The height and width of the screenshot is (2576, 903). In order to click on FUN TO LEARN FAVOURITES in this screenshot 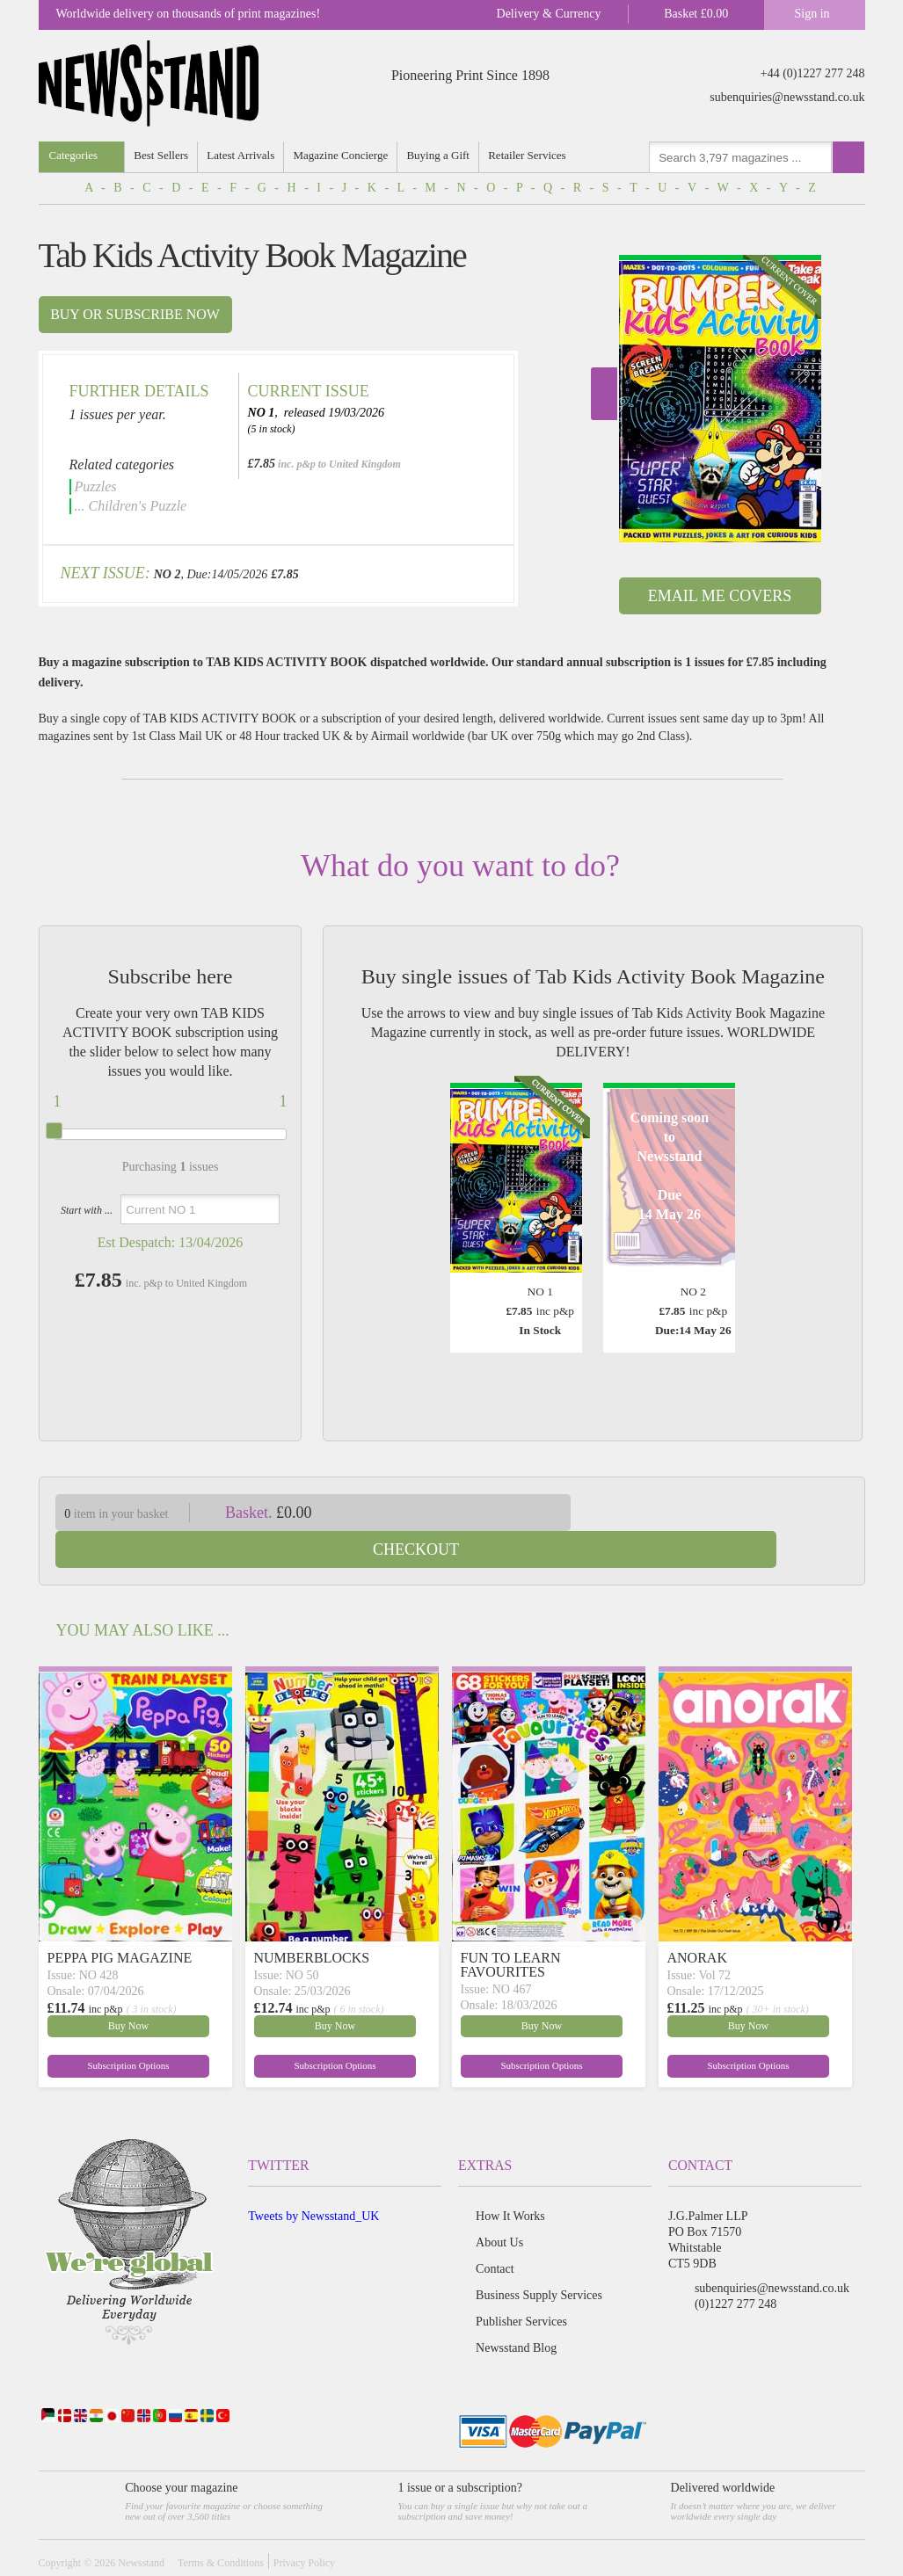, I will do `click(511, 1927)`.